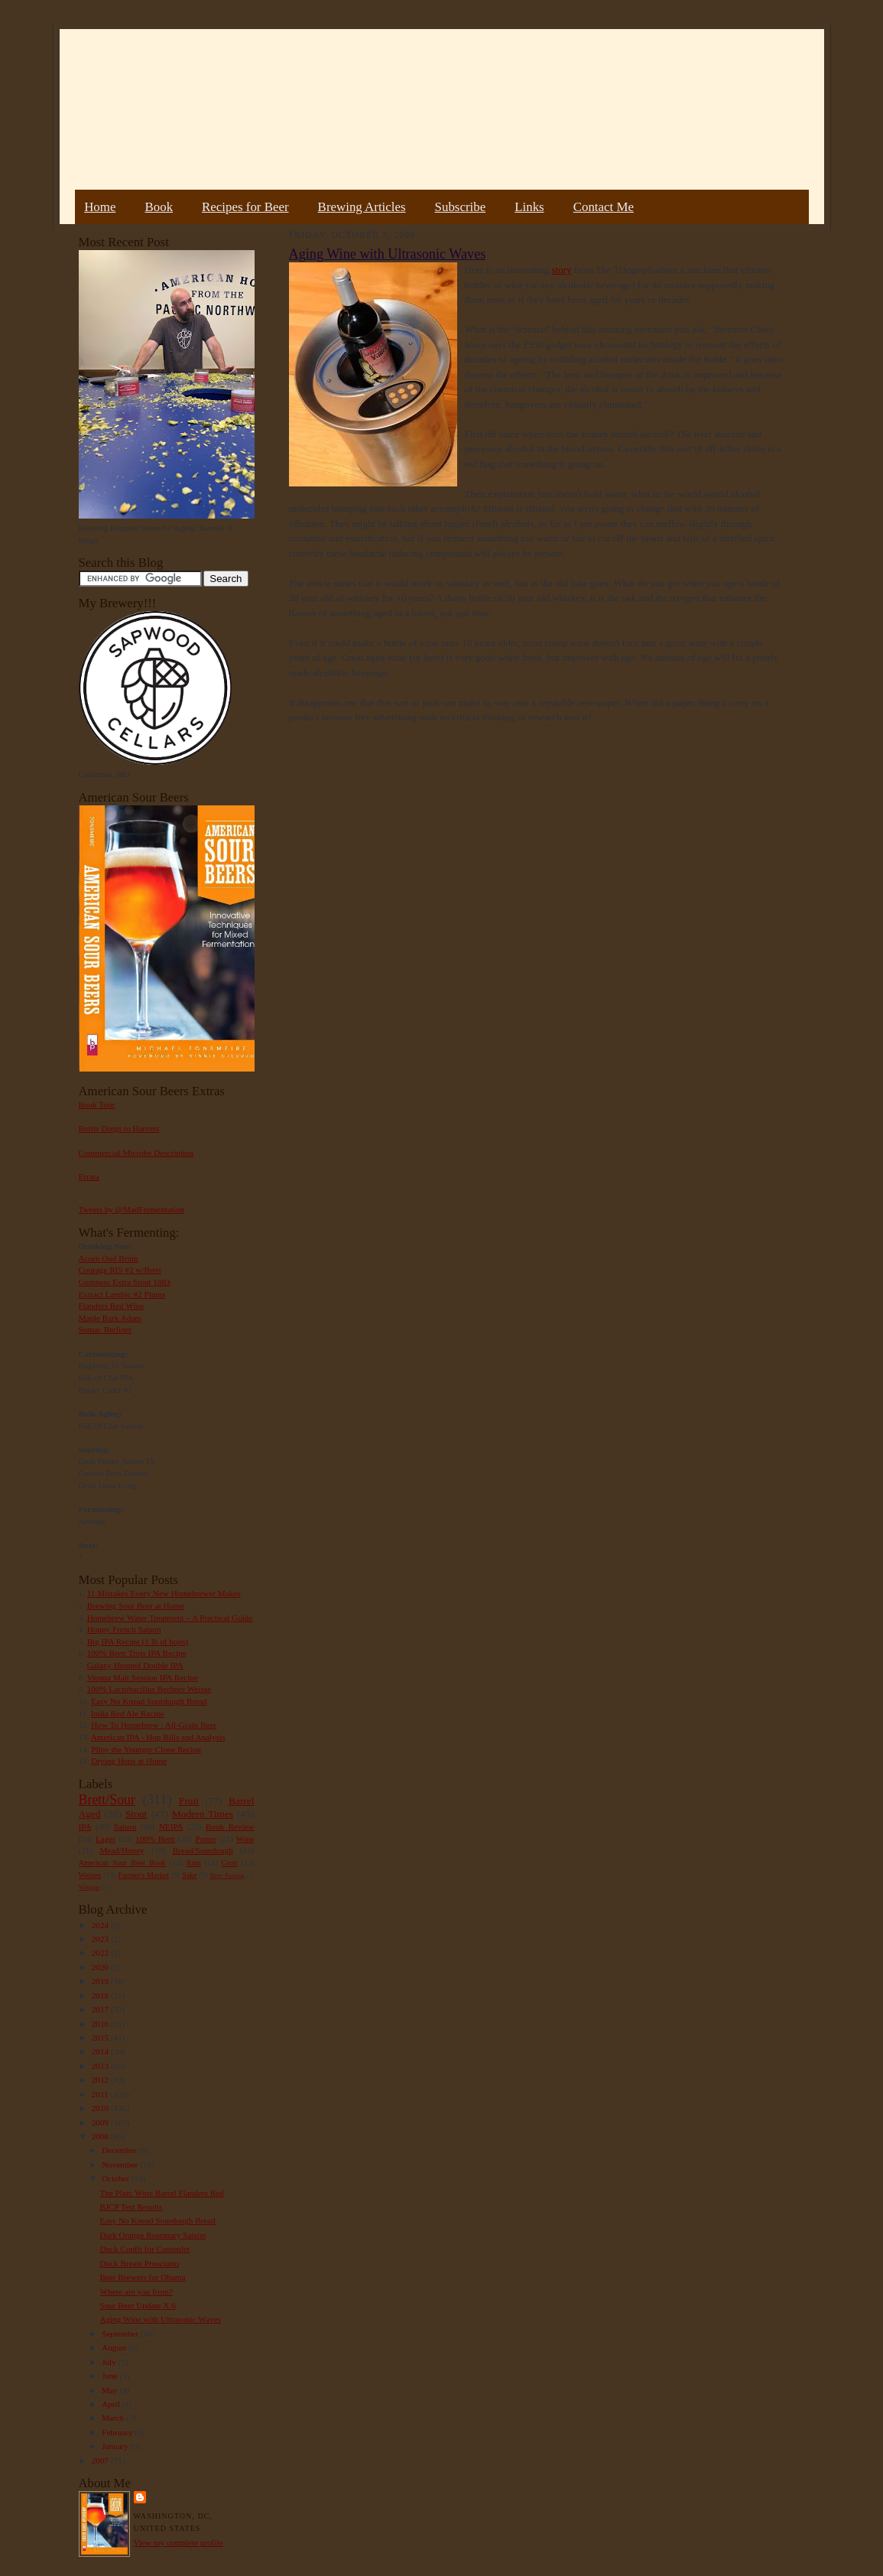 Image resolution: width=883 pixels, height=2576 pixels. Describe the element at coordinates (122, 1294) in the screenshot. I see `Extract Lambic #2 Plums` at that location.